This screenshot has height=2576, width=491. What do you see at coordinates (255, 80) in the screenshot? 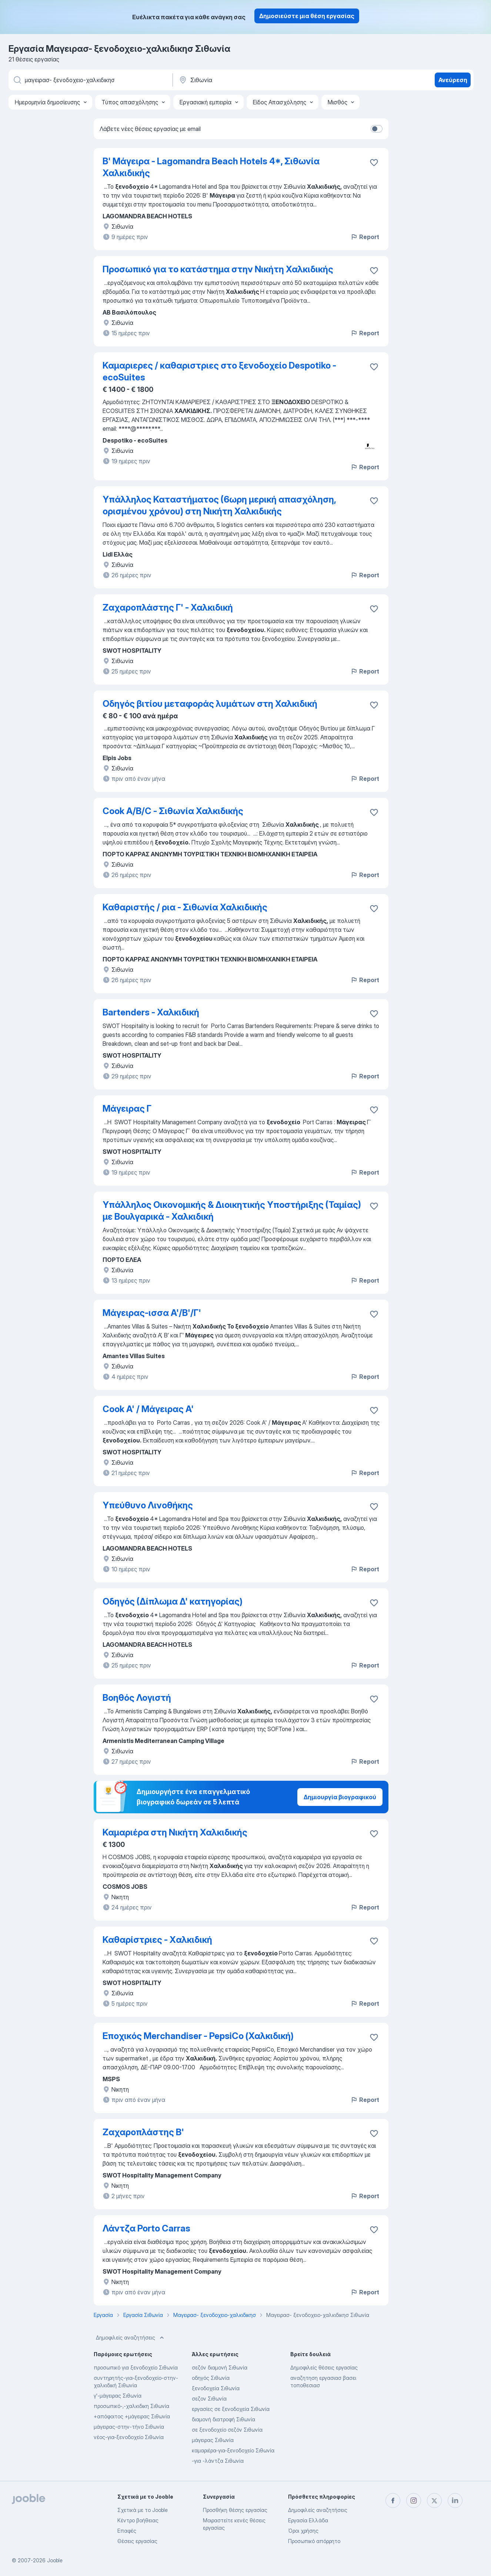
I see `[Υποδείξτε την πόλη στην οποία αναζητάτε εργασία]` at bounding box center [255, 80].